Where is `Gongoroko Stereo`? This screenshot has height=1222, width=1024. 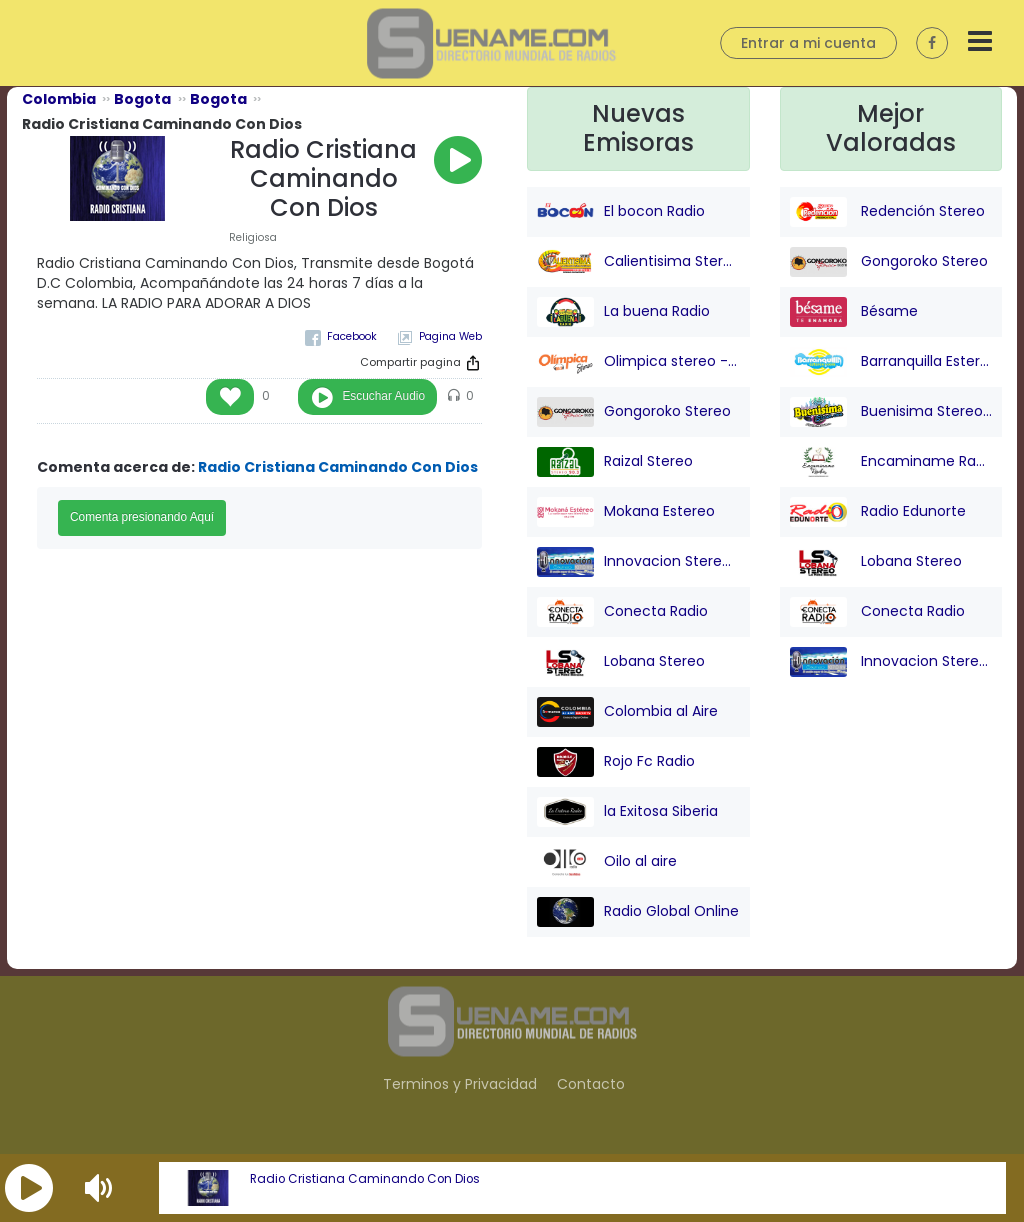 Gongoroko Stereo is located at coordinates (634, 412).